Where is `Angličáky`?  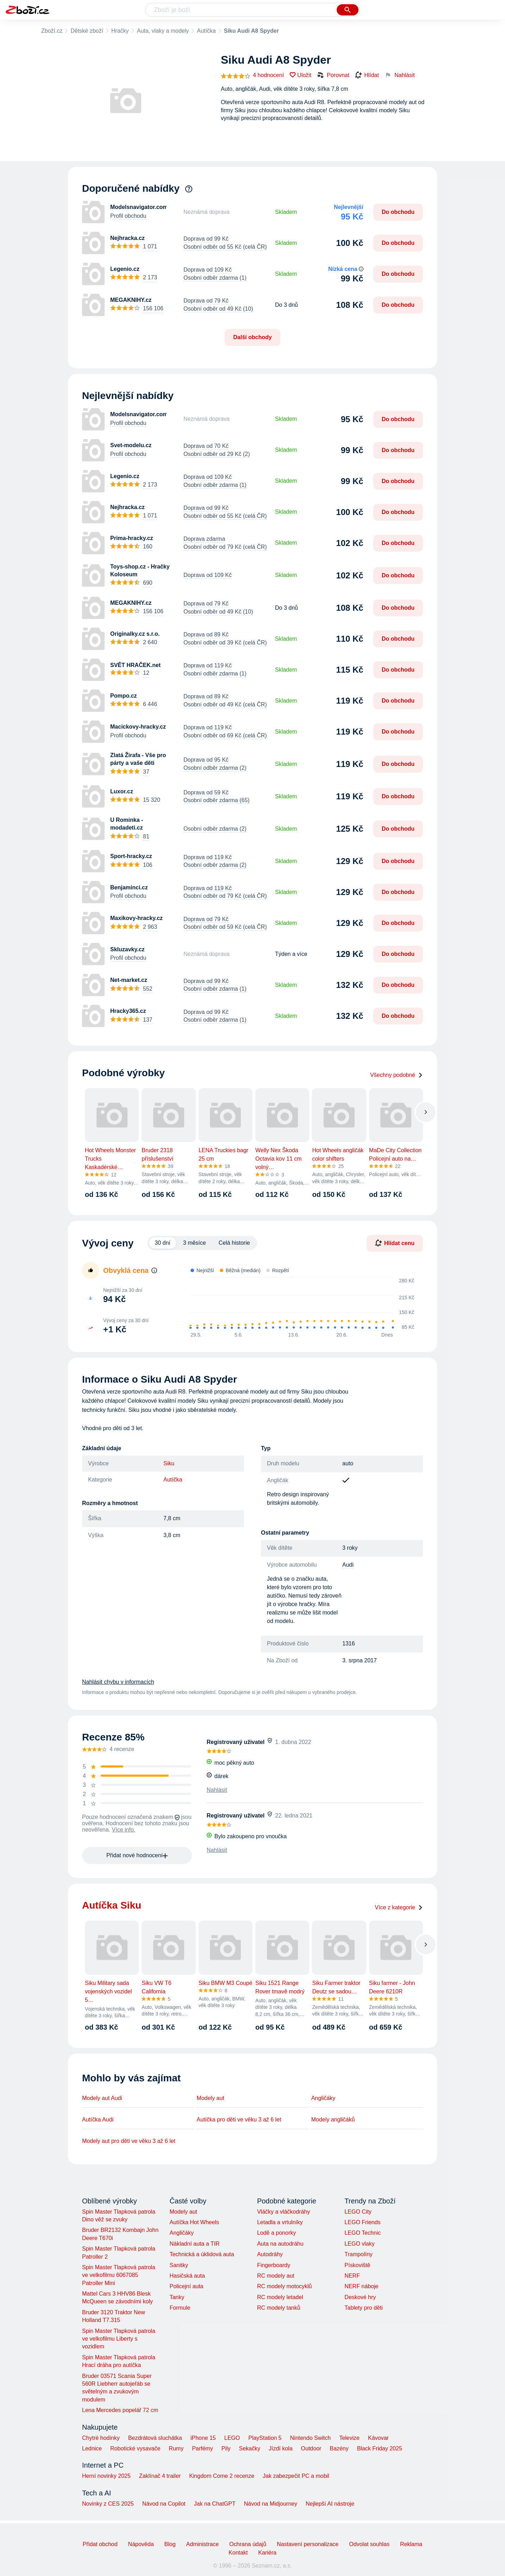 Angličáky is located at coordinates (323, 2098).